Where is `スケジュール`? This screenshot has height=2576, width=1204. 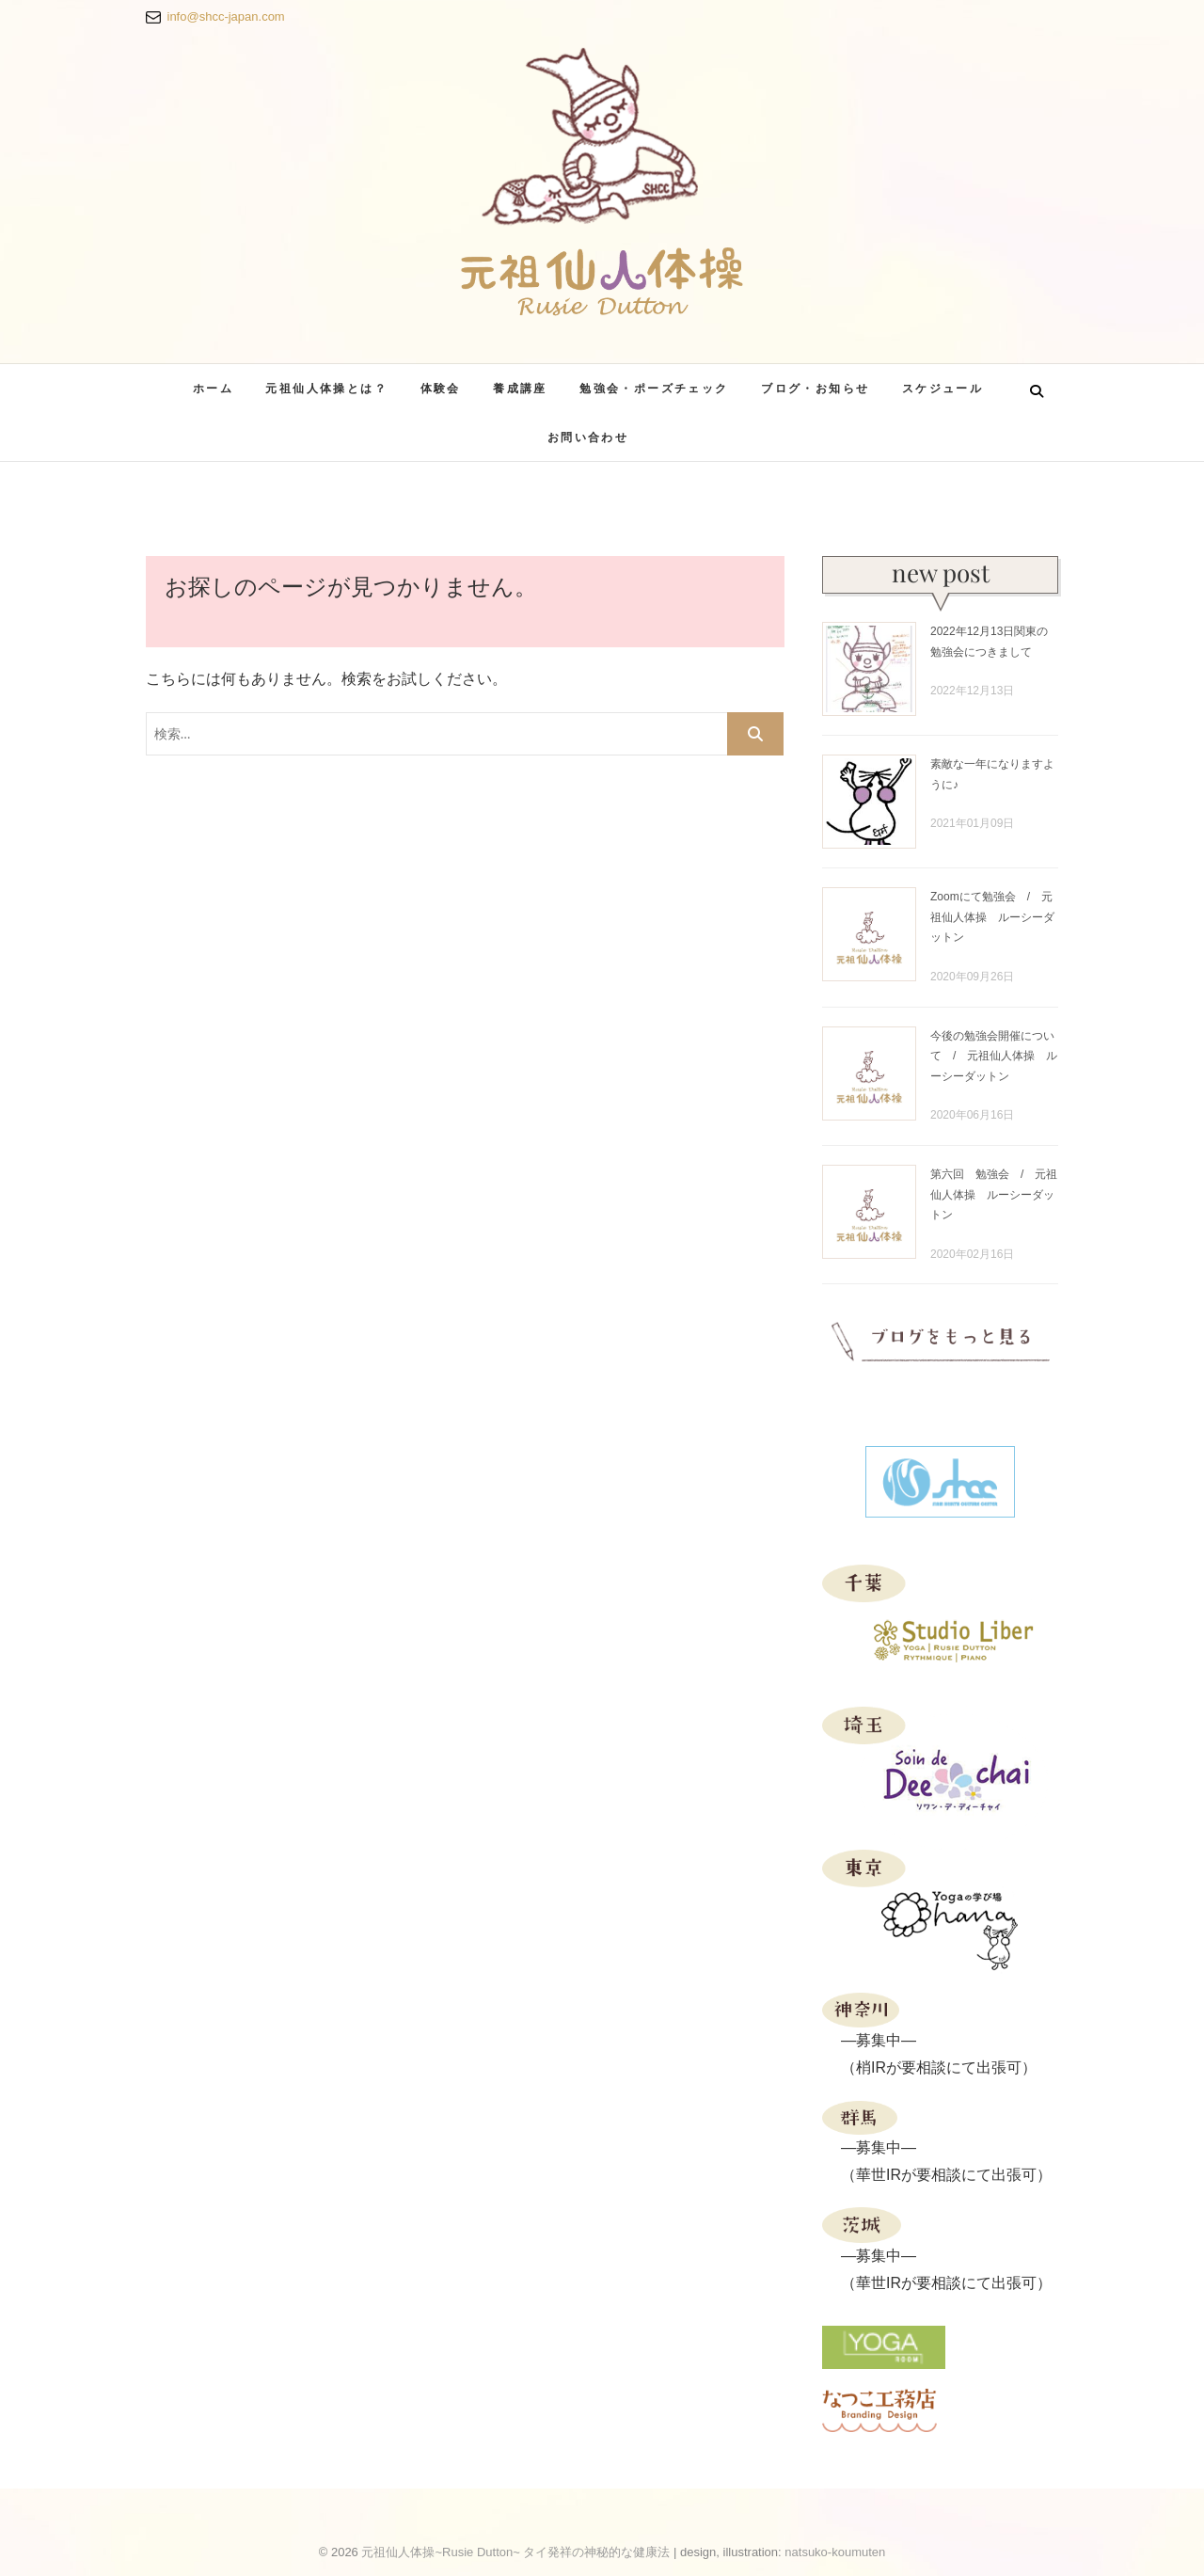 スケジュール is located at coordinates (942, 388).